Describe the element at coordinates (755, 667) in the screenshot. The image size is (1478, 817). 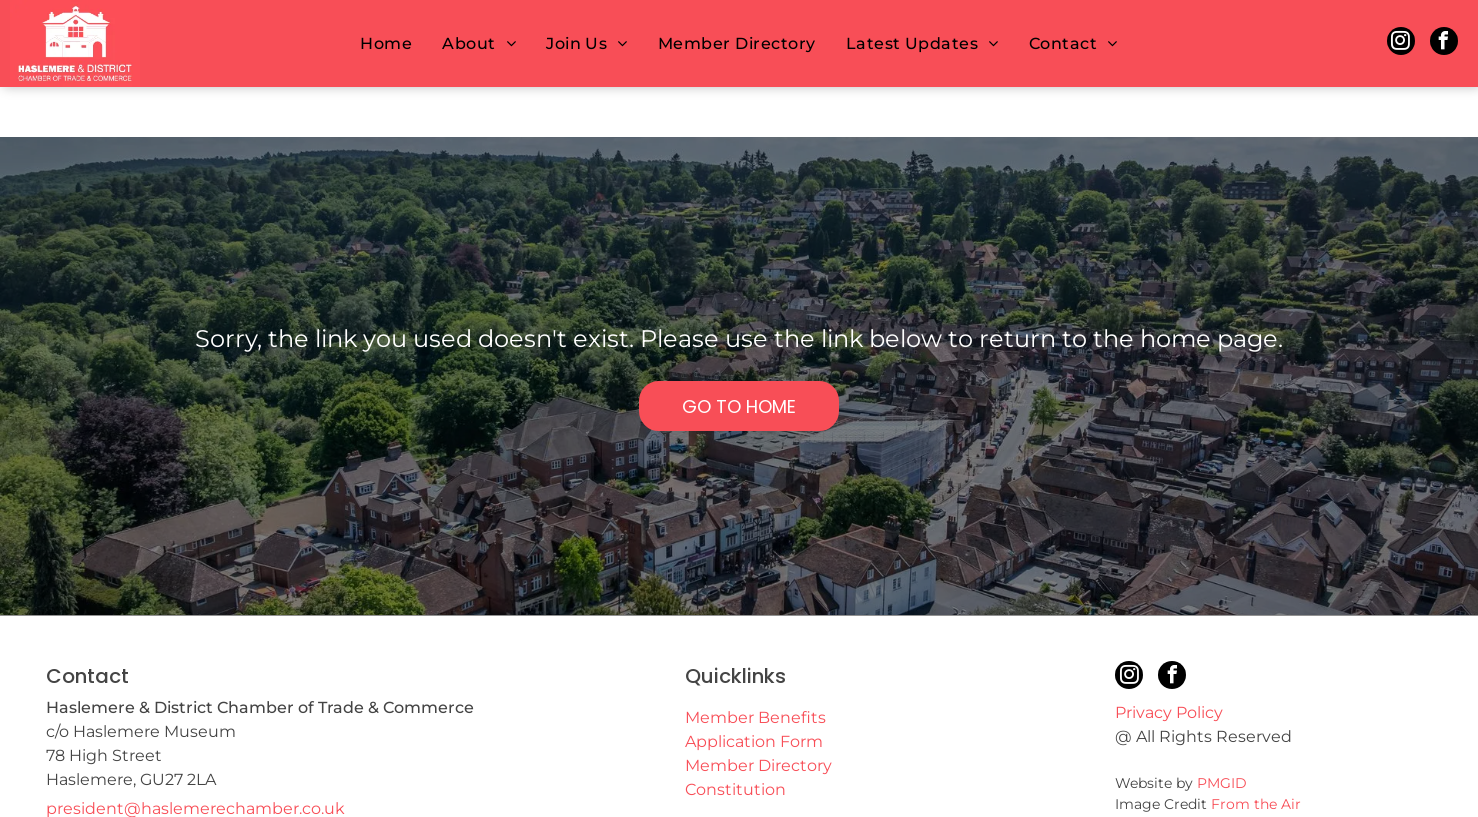
I see `Member Benefits` at that location.